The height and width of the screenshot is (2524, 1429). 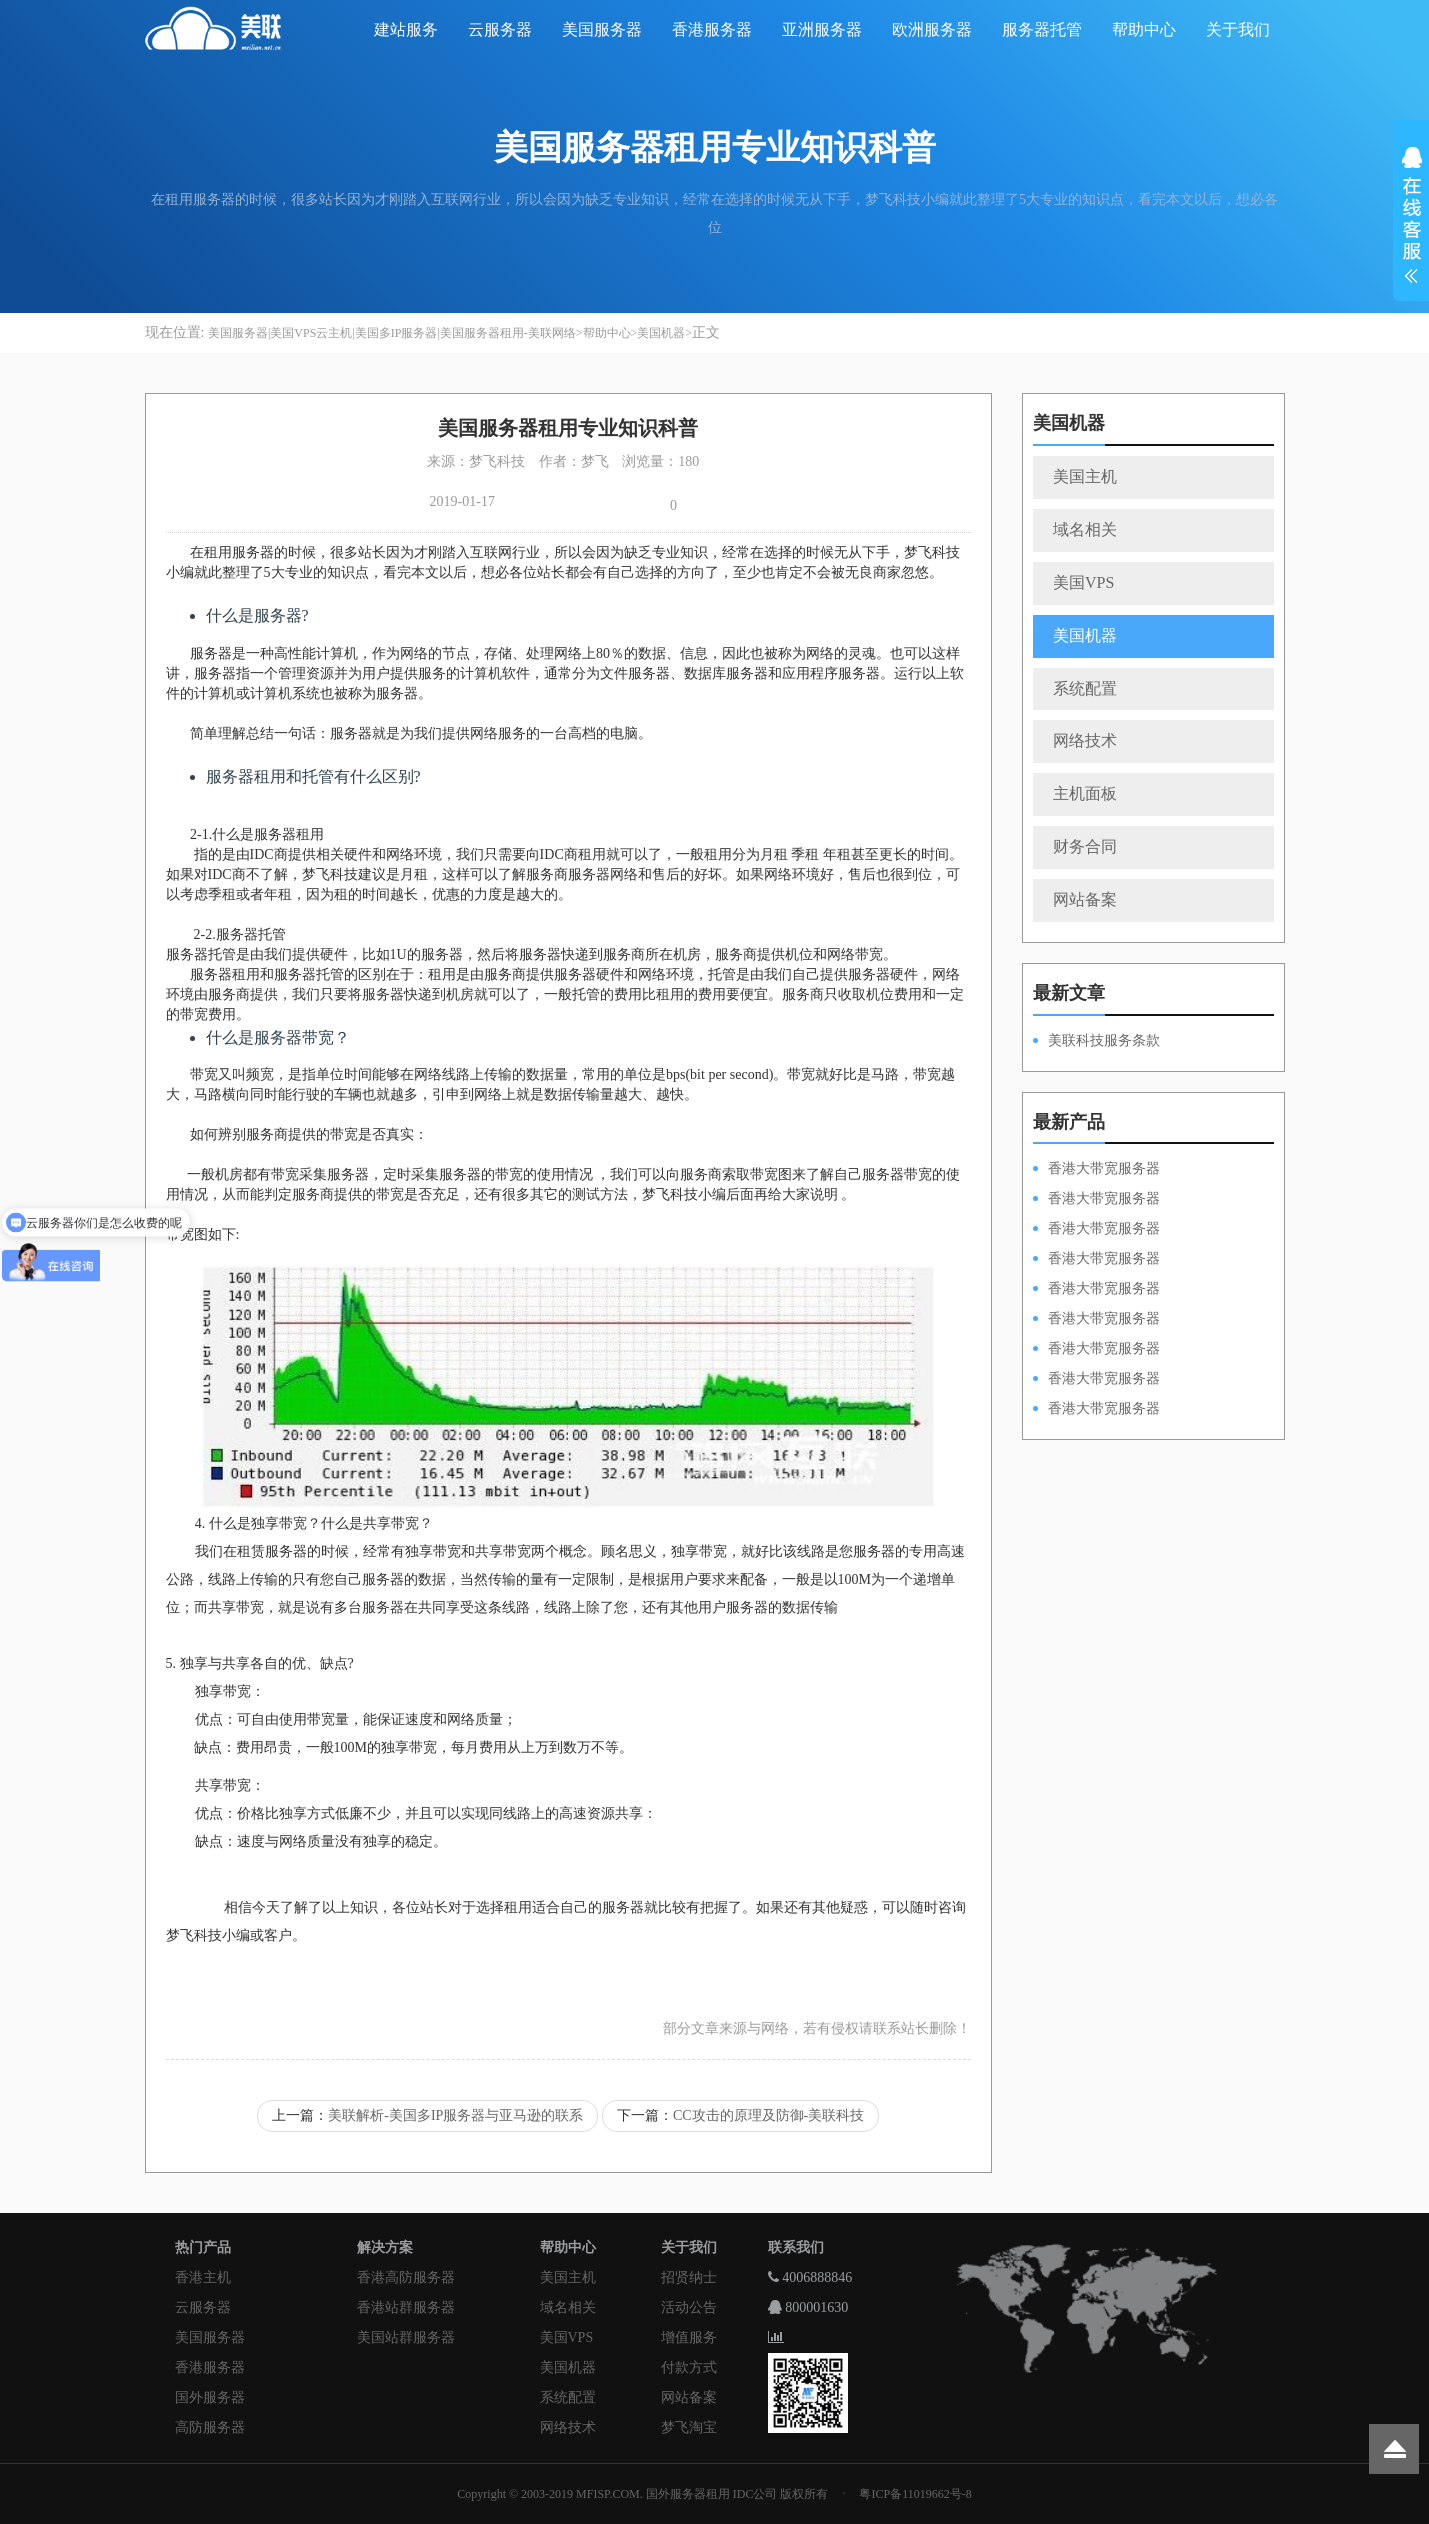 I want to click on 主机面板, so click(x=1085, y=793).